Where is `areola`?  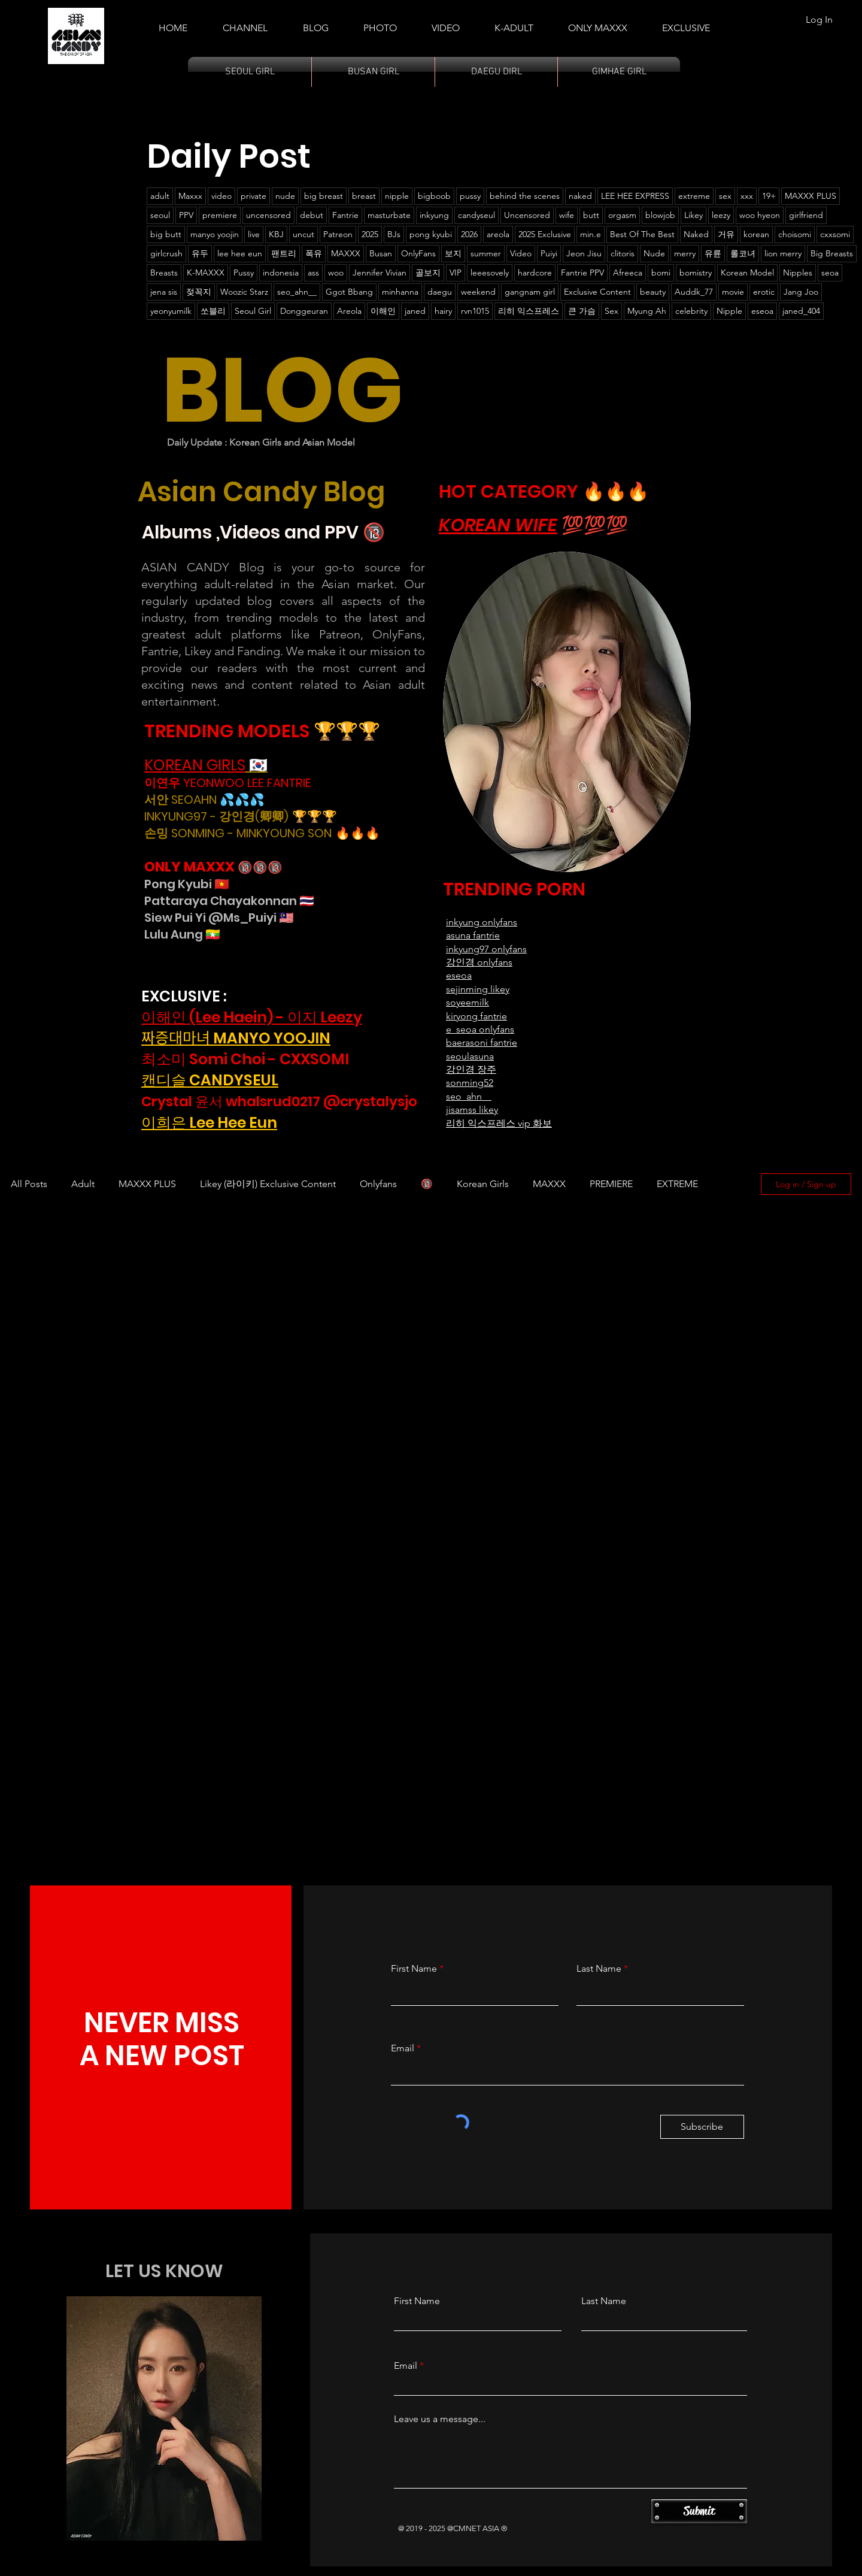
areola is located at coordinates (498, 234).